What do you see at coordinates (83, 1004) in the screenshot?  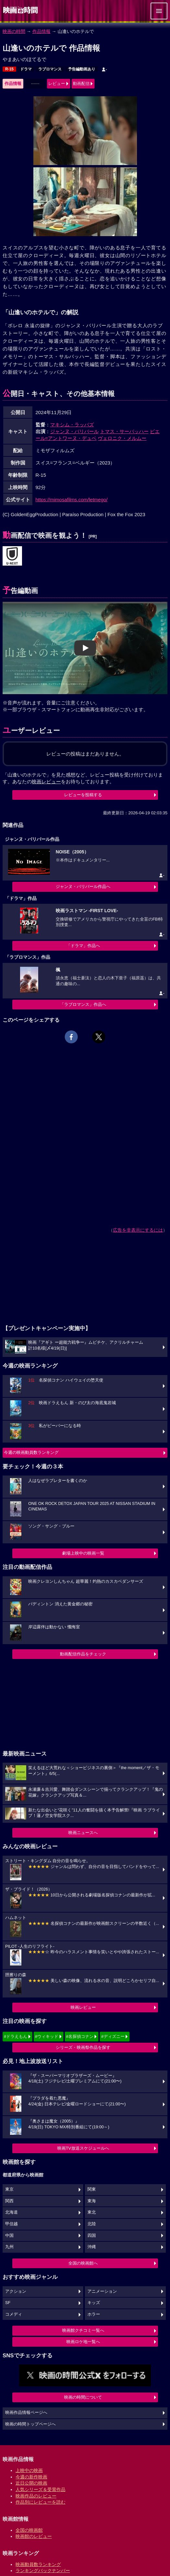 I see `「ラブロマンス」作品へ` at bounding box center [83, 1004].